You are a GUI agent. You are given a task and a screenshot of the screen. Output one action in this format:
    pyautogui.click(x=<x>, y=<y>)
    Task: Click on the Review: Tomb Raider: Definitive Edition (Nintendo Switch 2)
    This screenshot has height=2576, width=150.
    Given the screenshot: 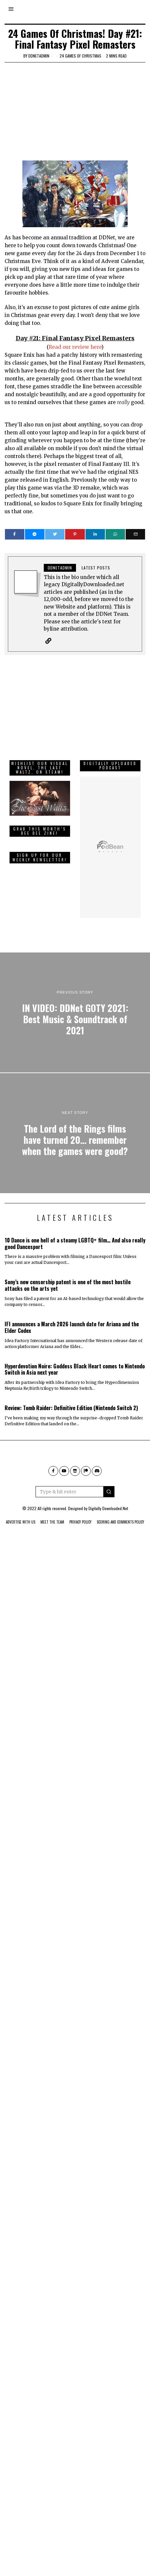 What is the action you would take?
    pyautogui.click(x=71, y=1398)
    